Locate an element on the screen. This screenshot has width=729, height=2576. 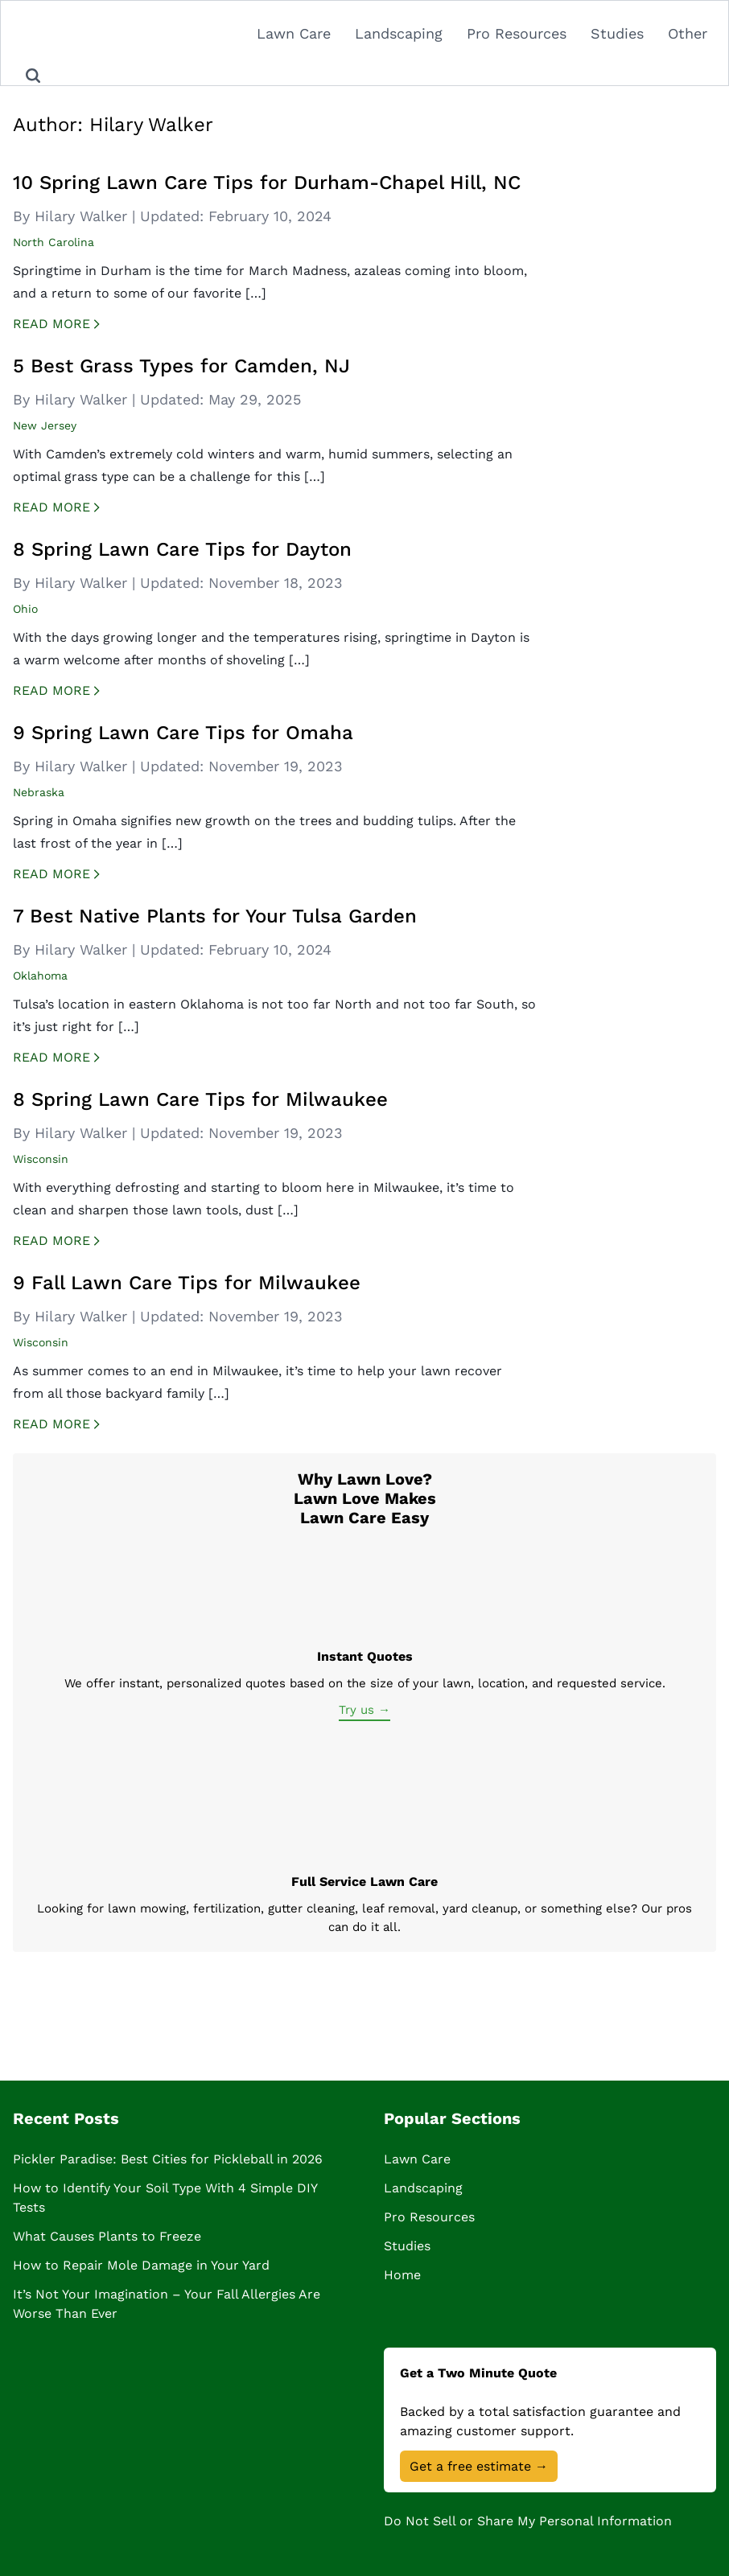
Landscaping is located at coordinates (399, 33).